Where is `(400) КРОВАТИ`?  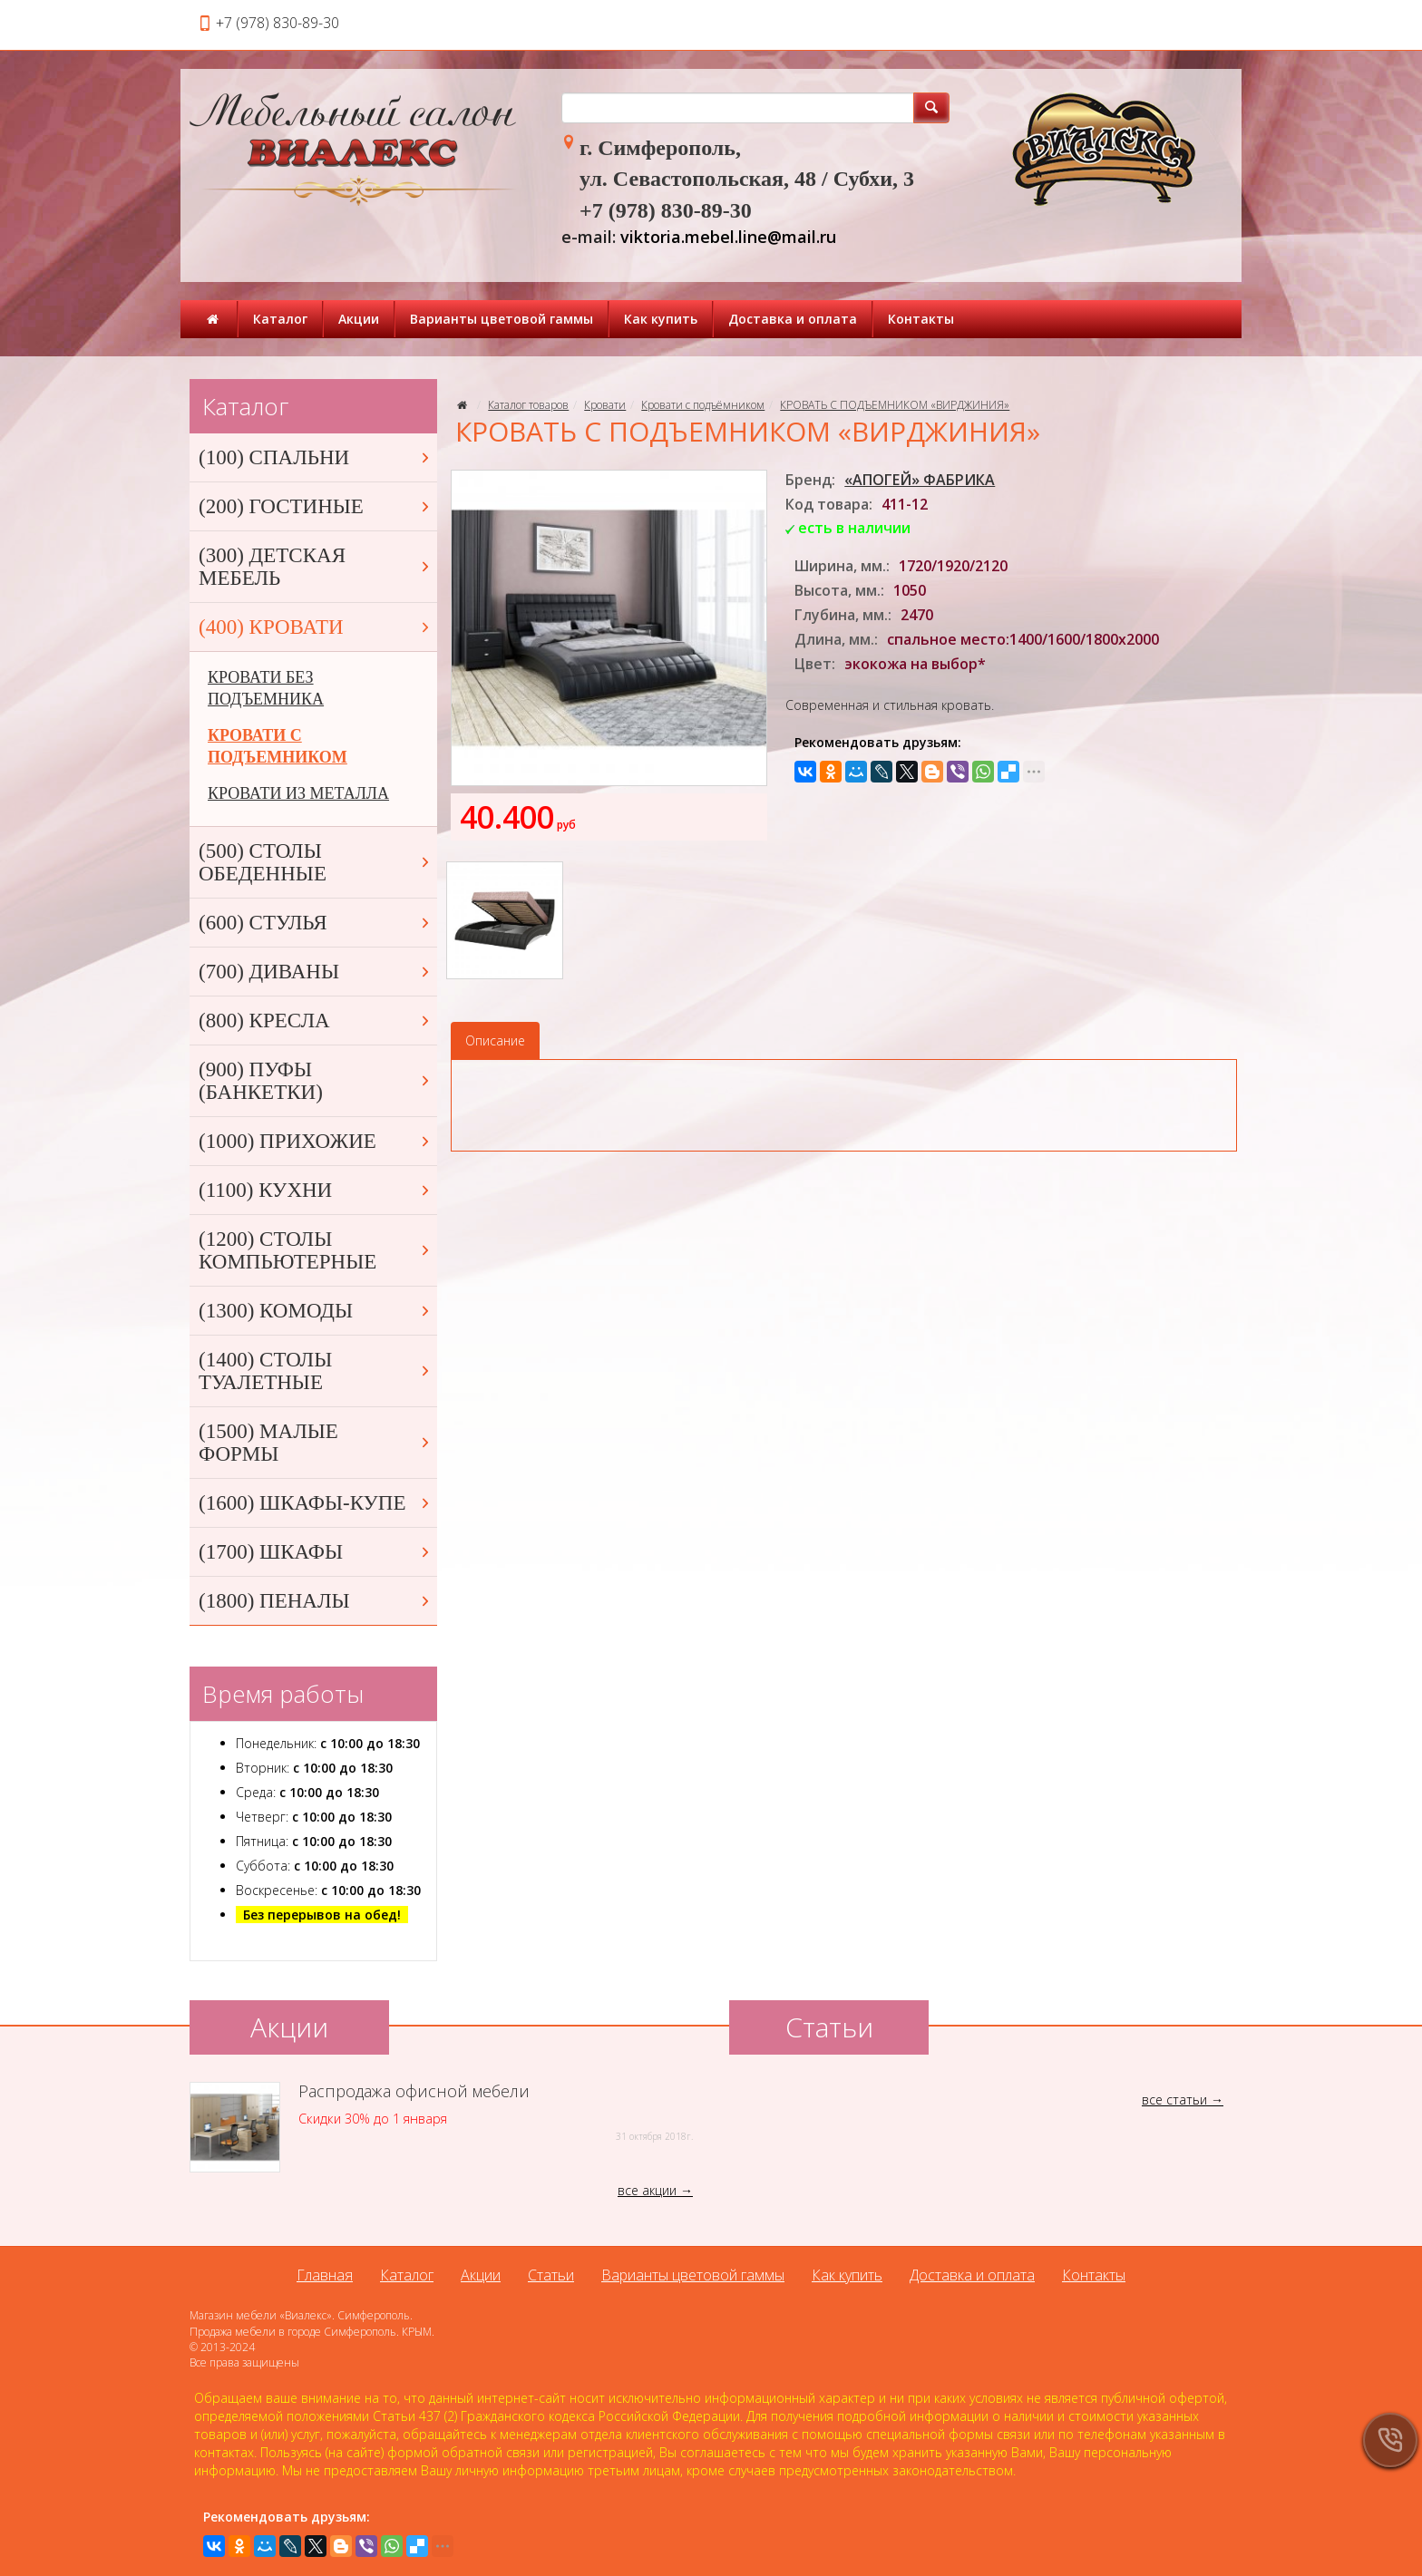
(400) КРОВАТИ is located at coordinates (316, 627).